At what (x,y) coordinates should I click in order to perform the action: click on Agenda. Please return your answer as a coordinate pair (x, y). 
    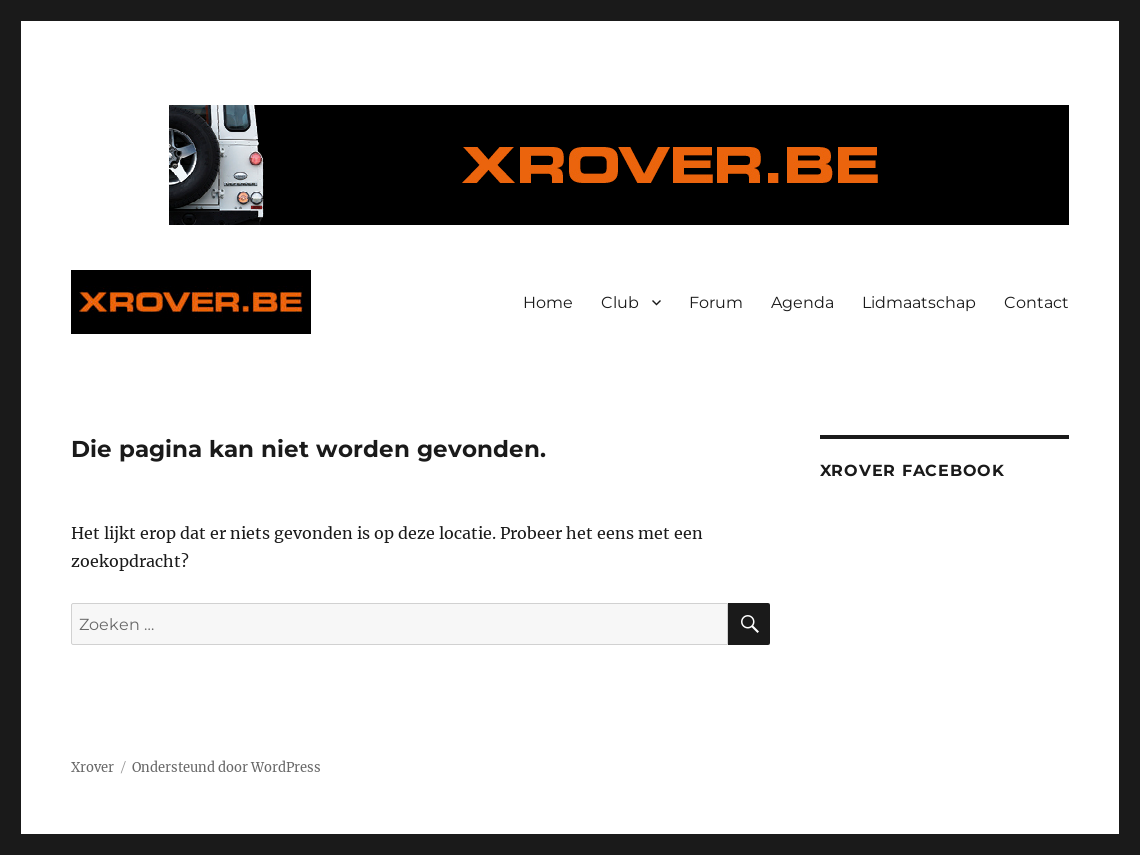
    Looking at the image, I should click on (802, 302).